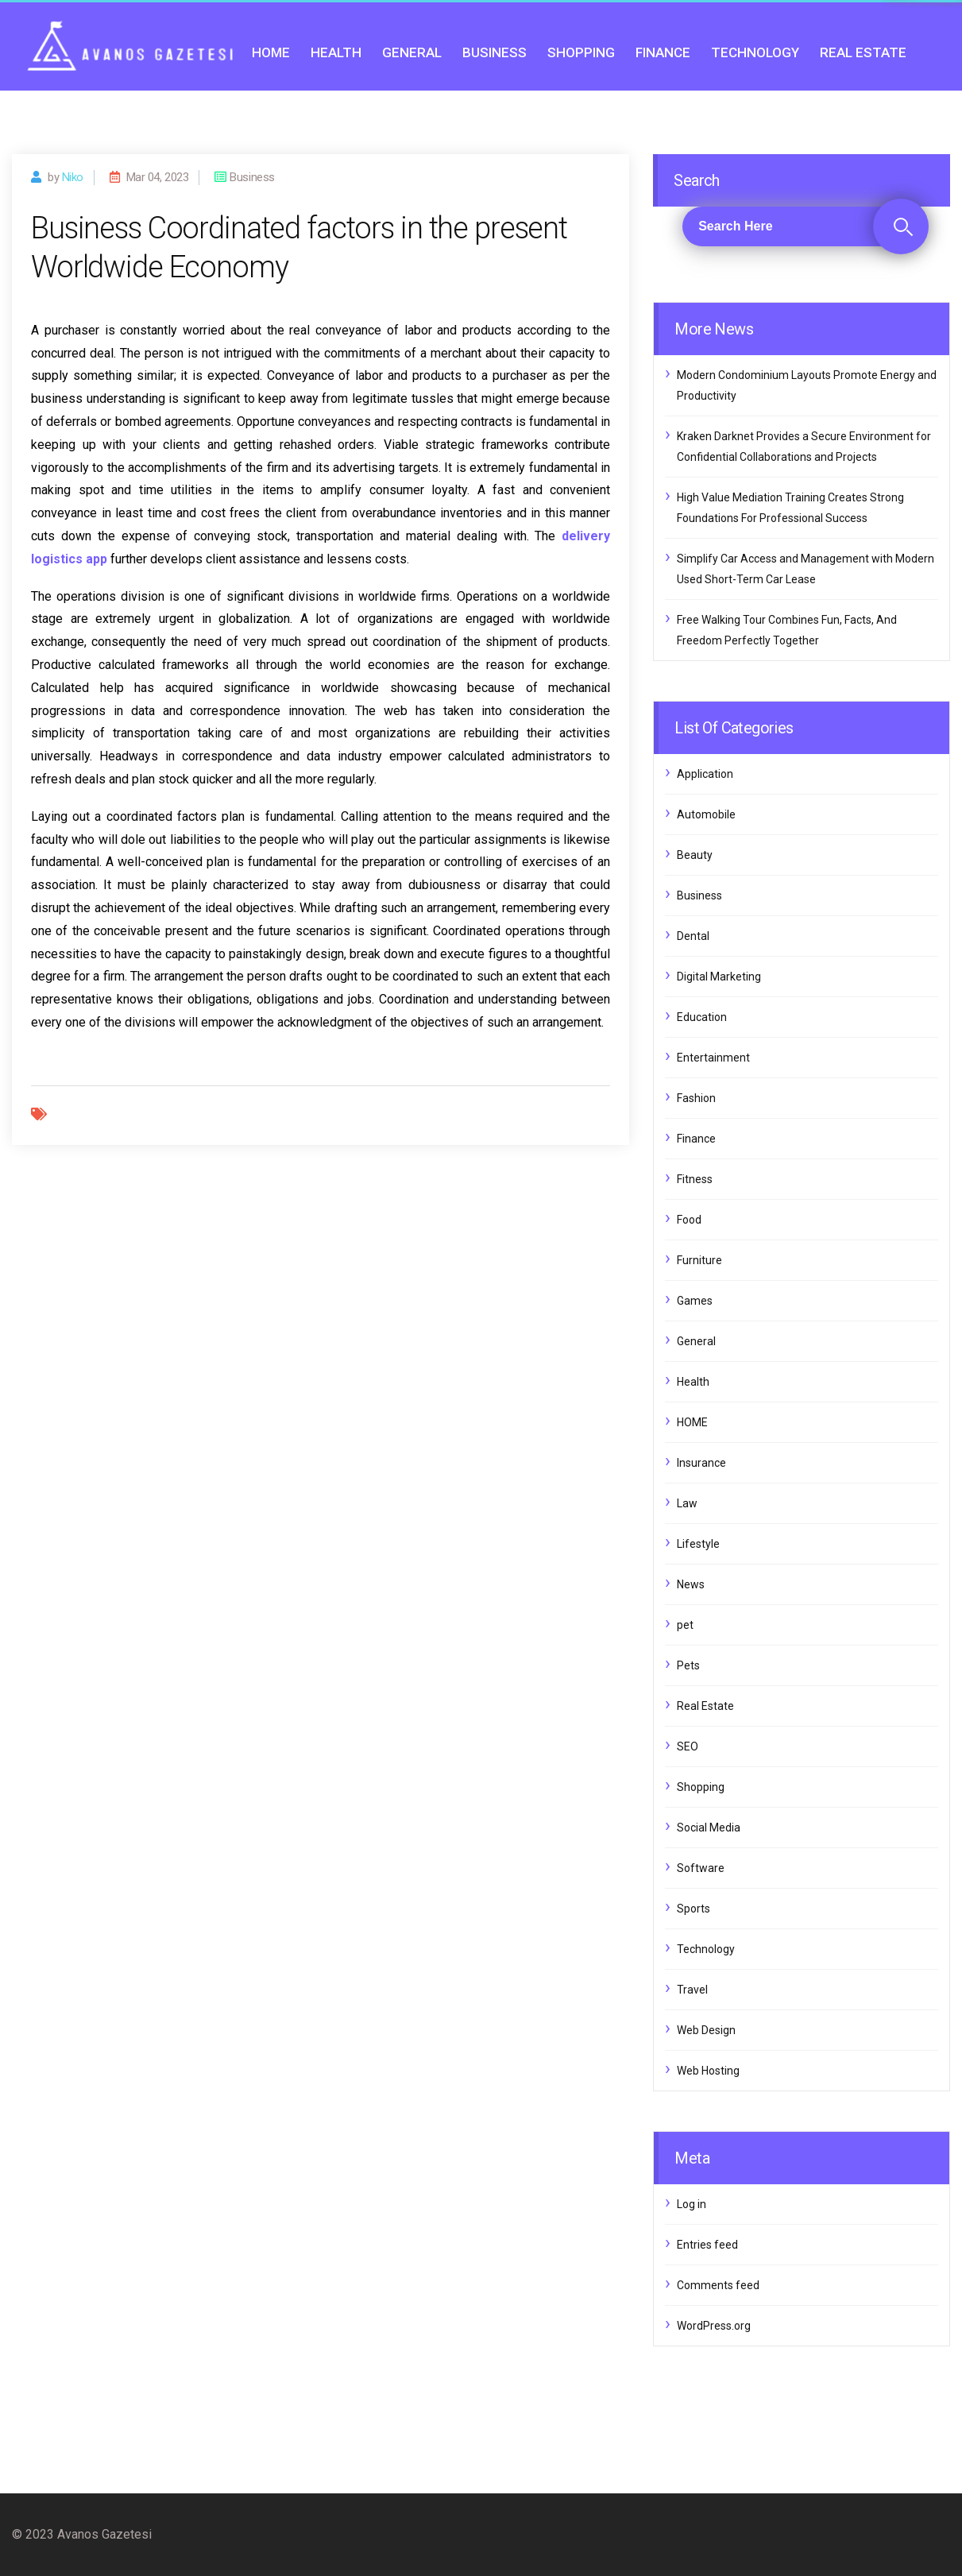  What do you see at coordinates (706, 2030) in the screenshot?
I see `Web Design` at bounding box center [706, 2030].